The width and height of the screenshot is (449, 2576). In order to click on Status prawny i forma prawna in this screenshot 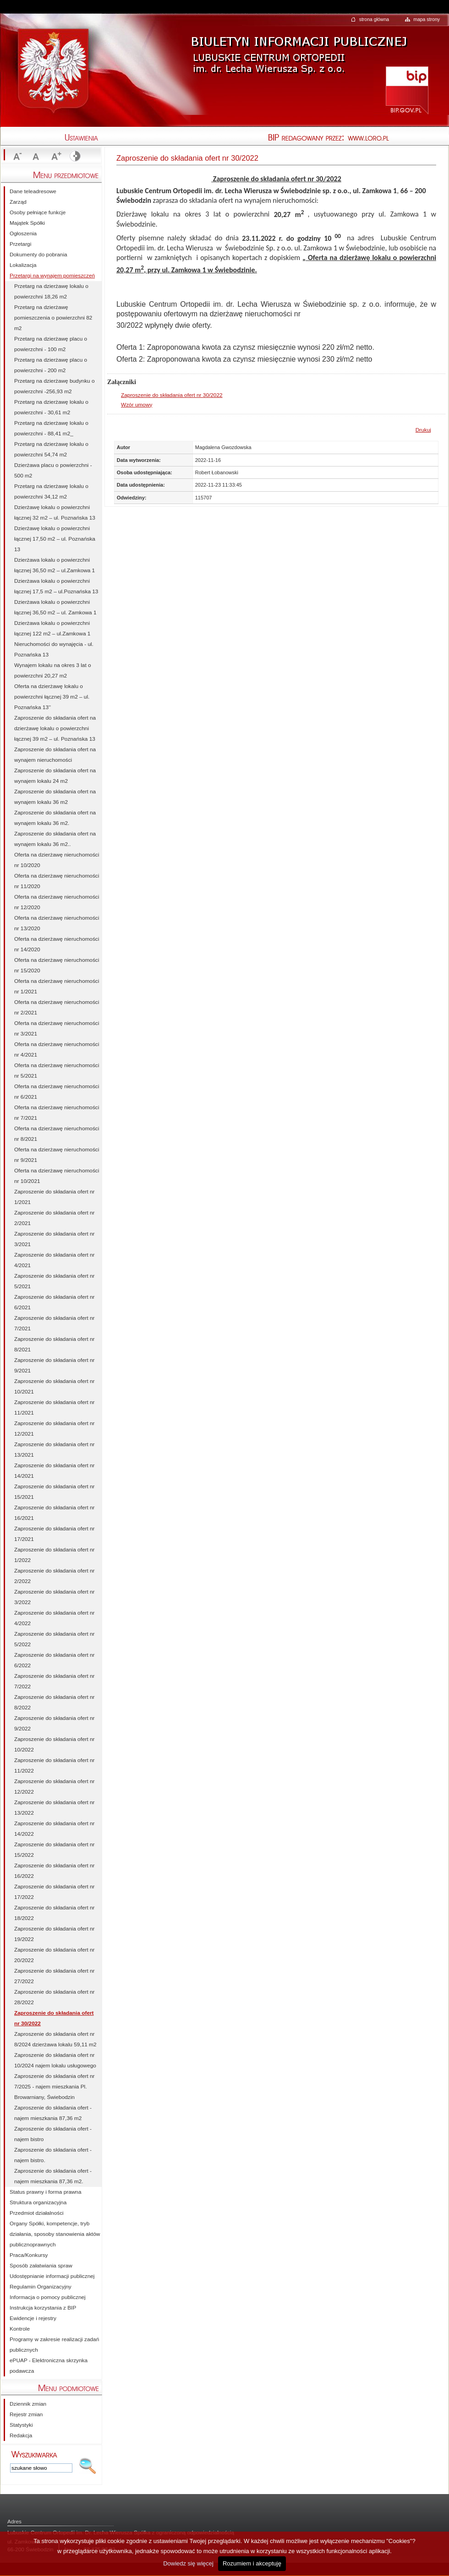, I will do `click(45, 2192)`.